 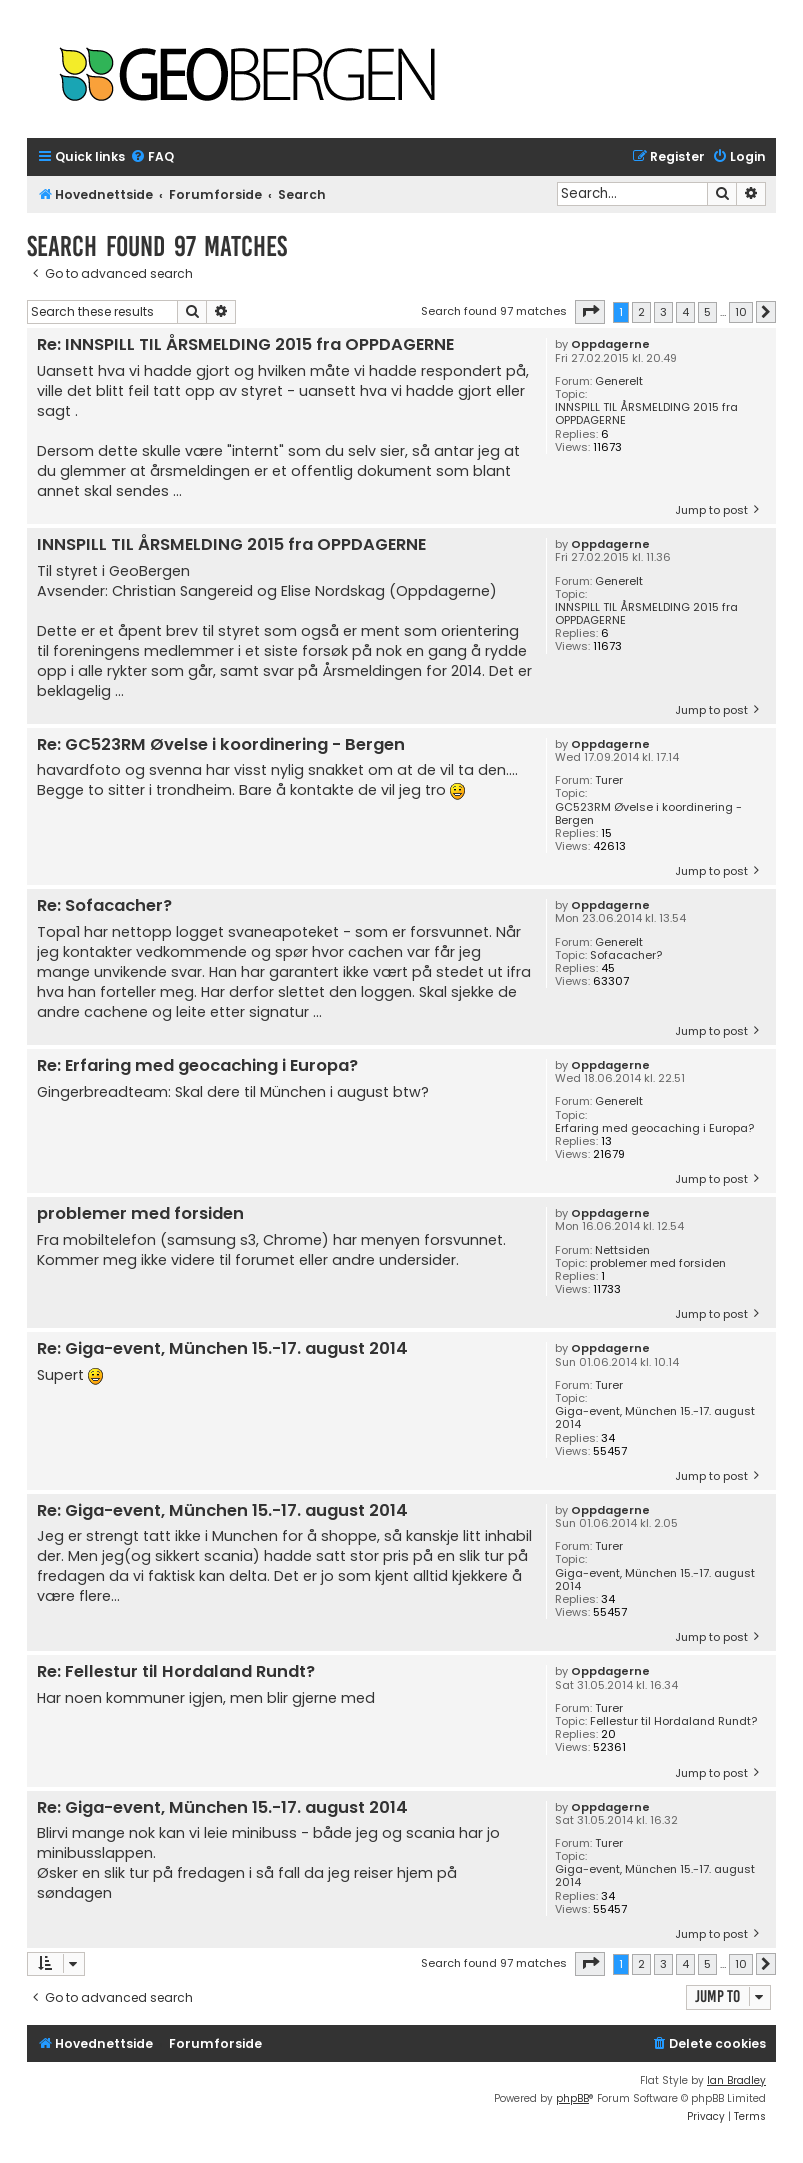 What do you see at coordinates (648, 814) in the screenshot?
I see `GC523RM Øvelse i koordinering - Bergen` at bounding box center [648, 814].